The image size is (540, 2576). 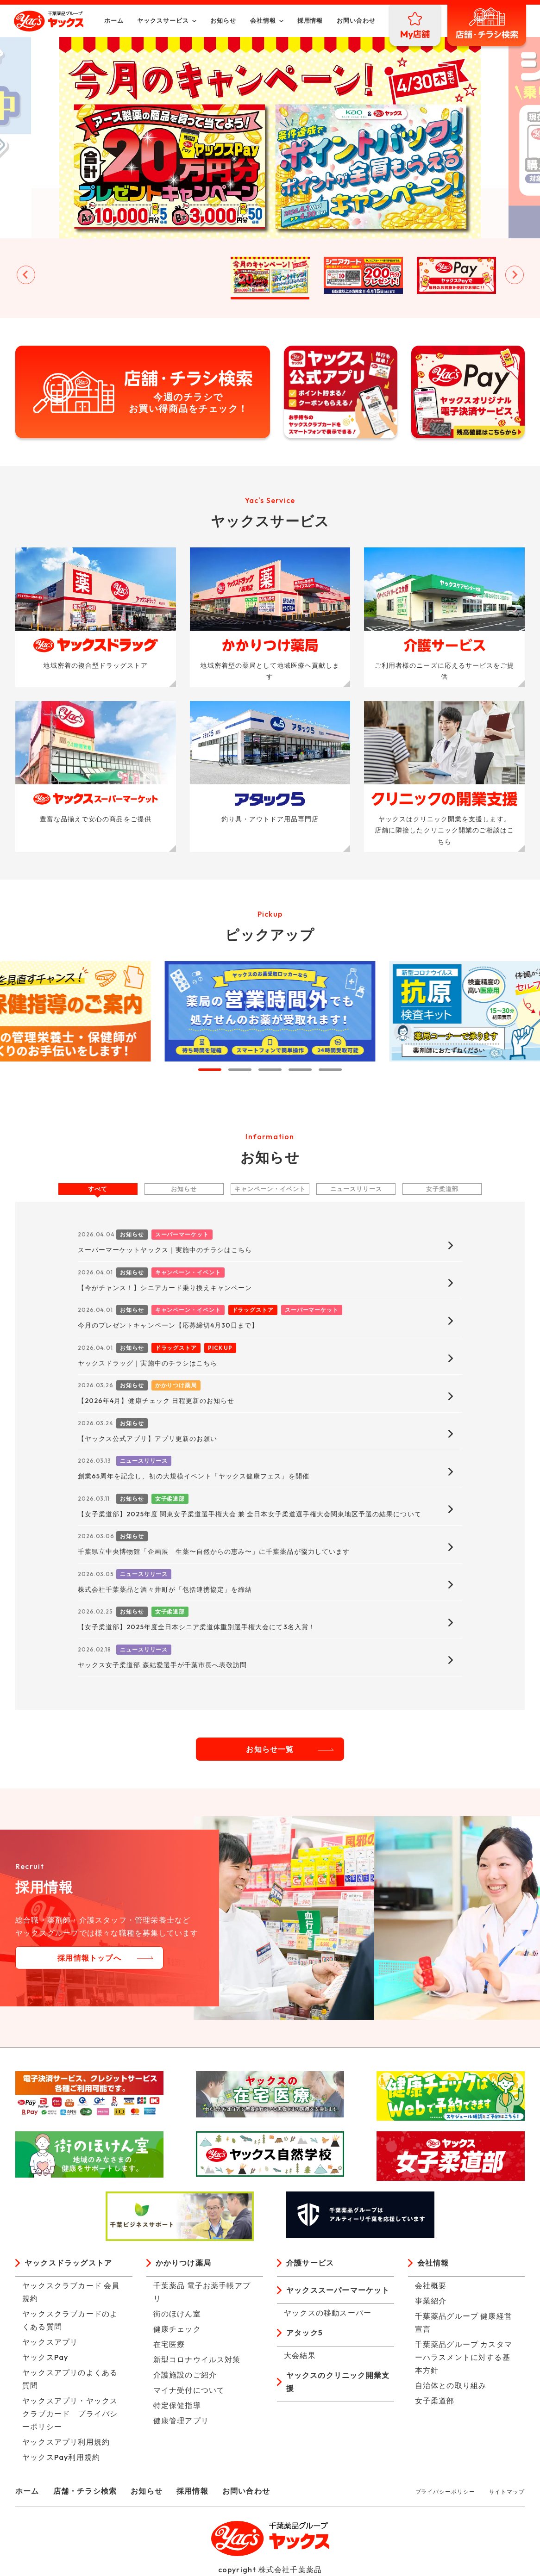 What do you see at coordinates (114, 20) in the screenshot?
I see `ホーム` at bounding box center [114, 20].